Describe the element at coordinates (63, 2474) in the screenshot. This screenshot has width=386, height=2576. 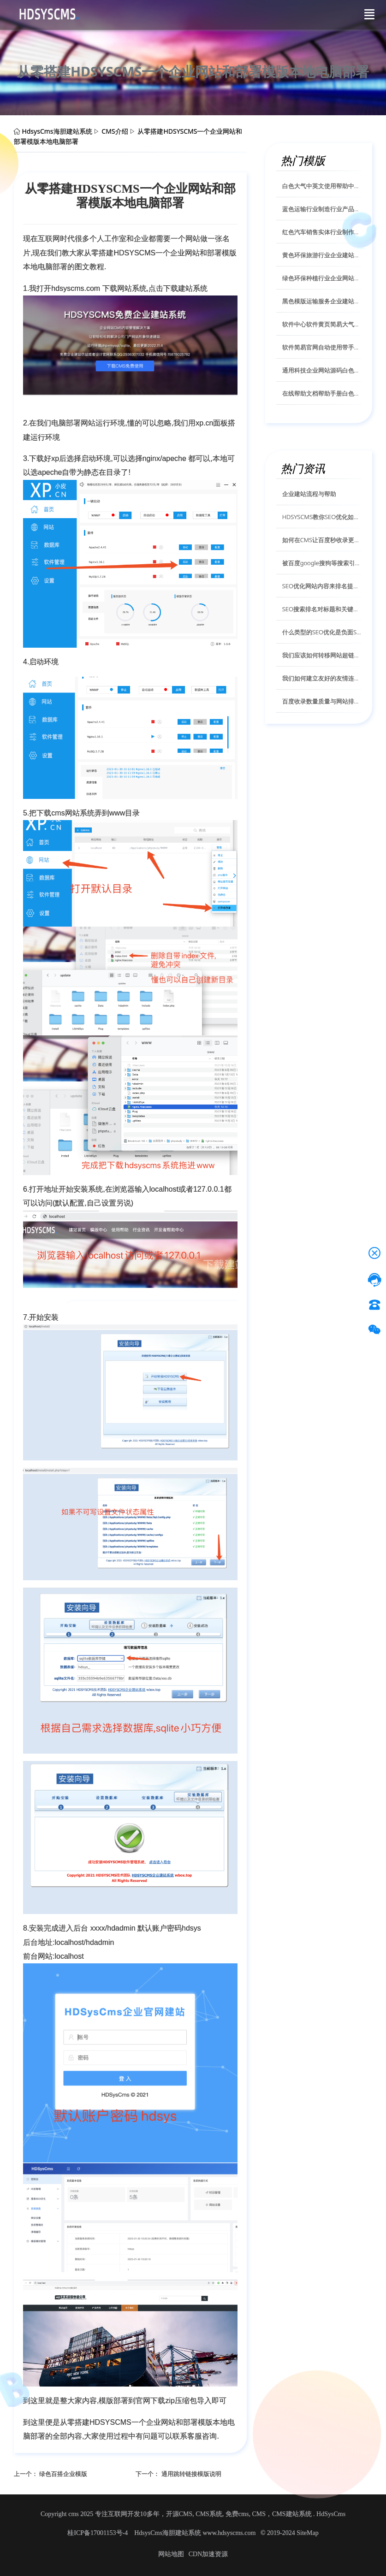
I see `绿色百搭企业模版` at that location.